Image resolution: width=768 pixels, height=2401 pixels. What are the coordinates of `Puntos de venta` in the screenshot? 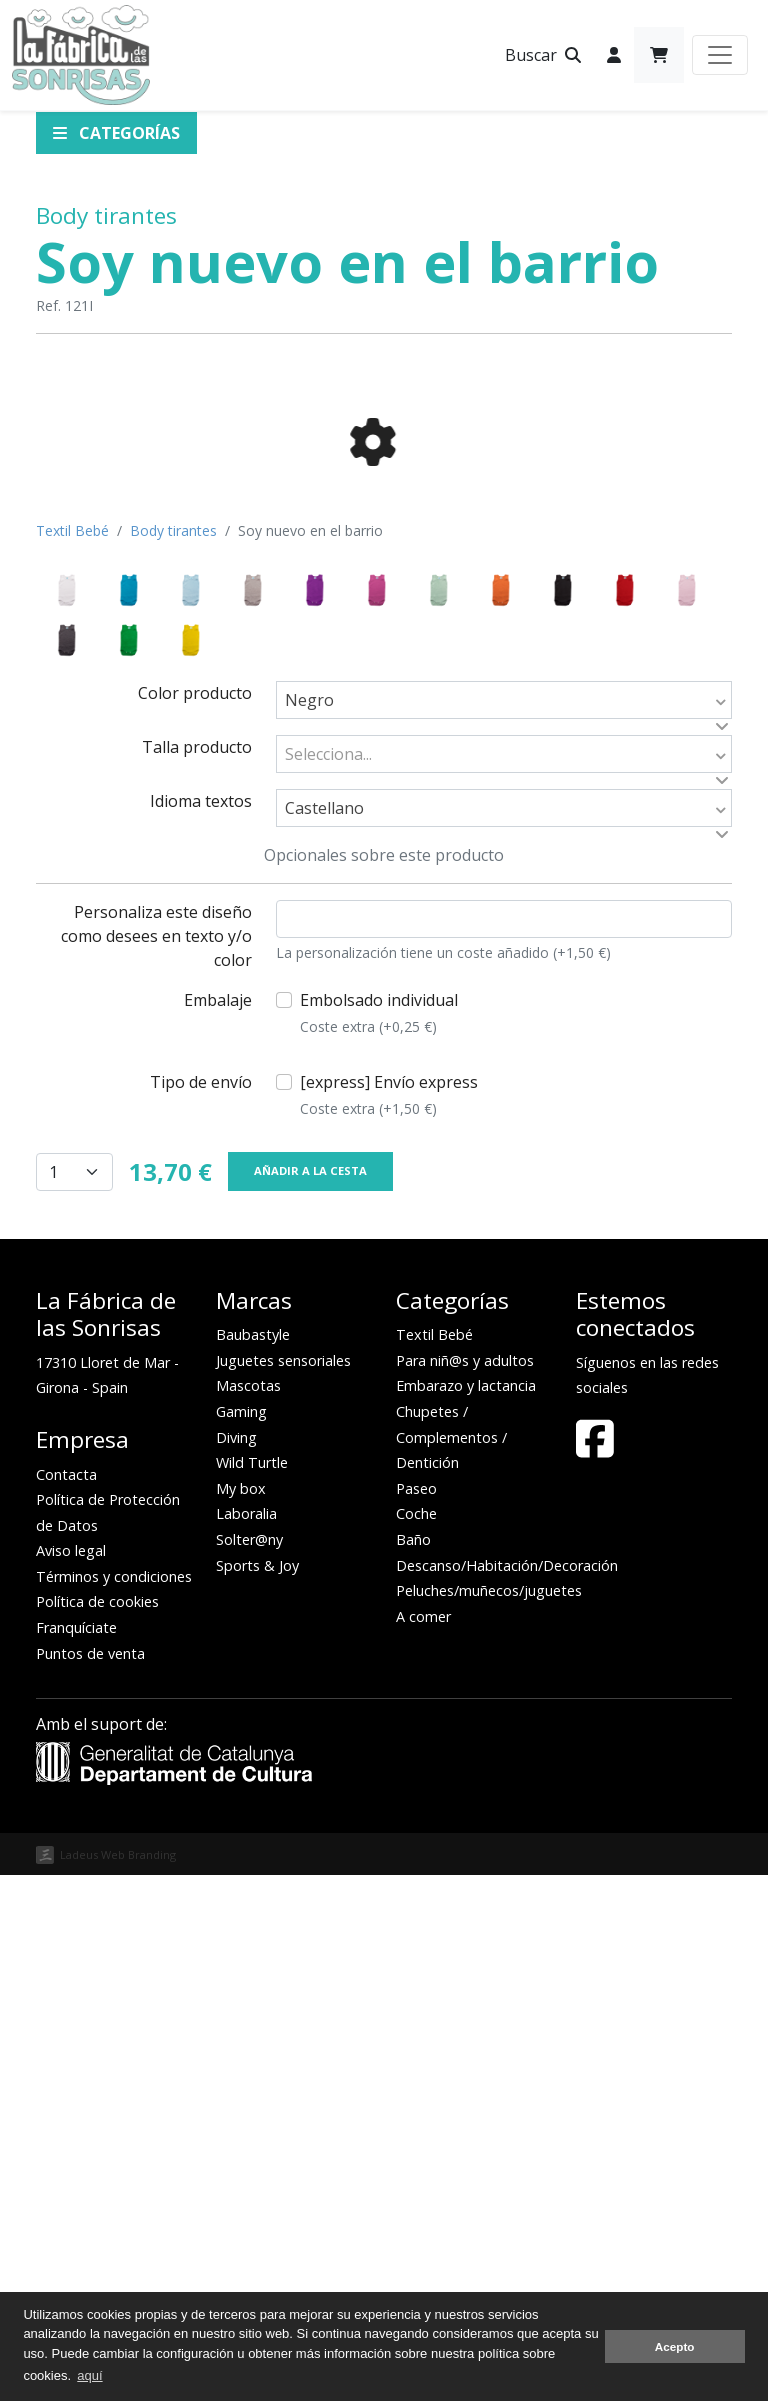 It's located at (90, 2179).